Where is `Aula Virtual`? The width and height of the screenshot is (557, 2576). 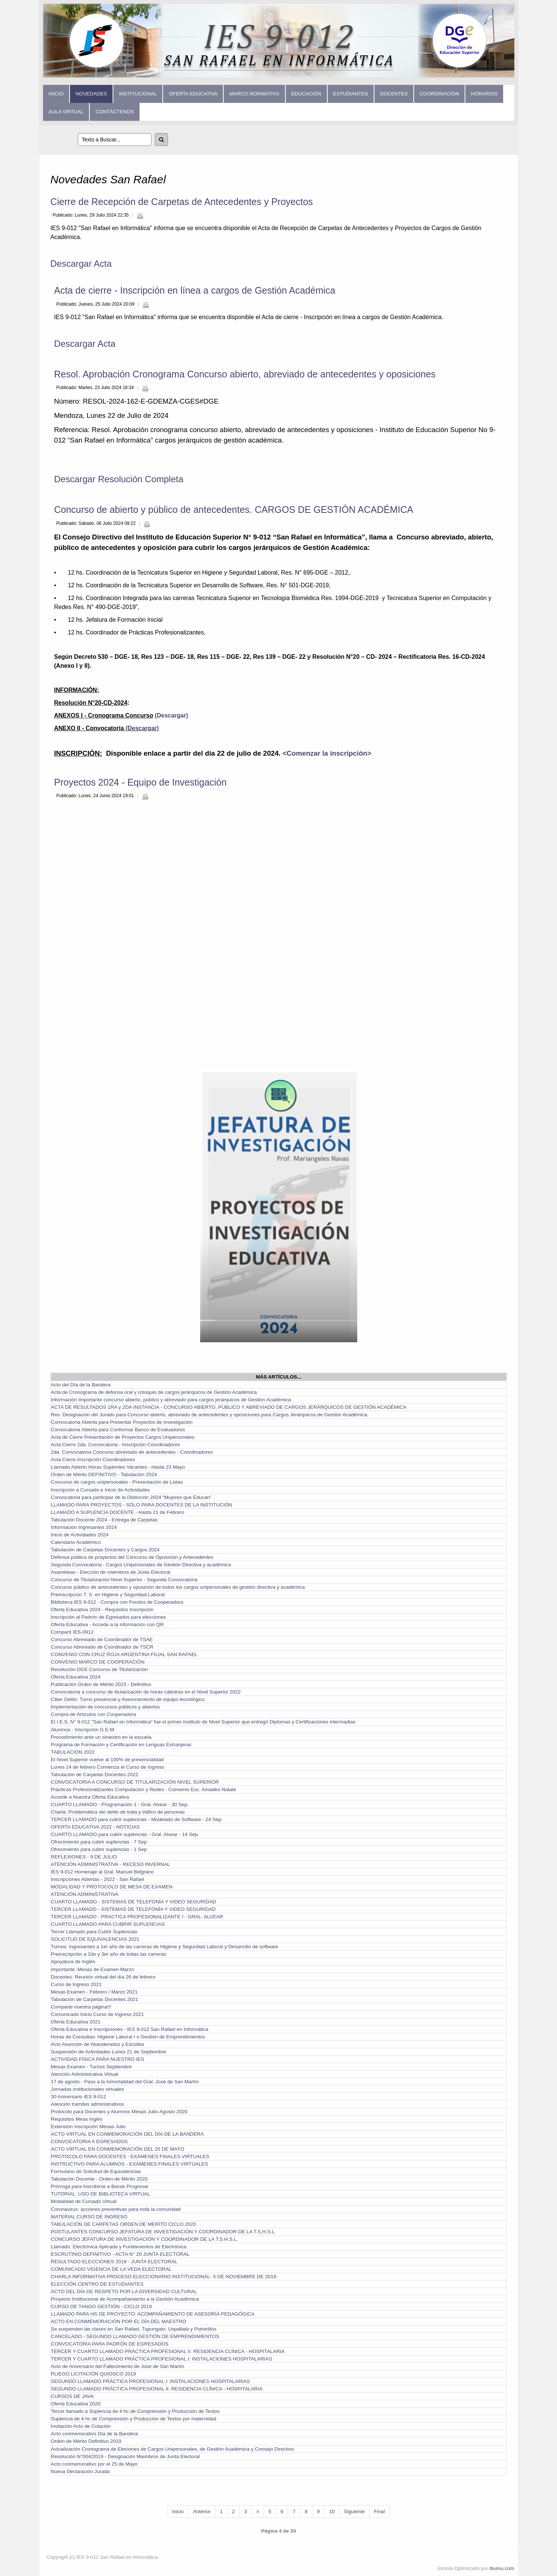 Aula Virtual is located at coordinates (66, 111).